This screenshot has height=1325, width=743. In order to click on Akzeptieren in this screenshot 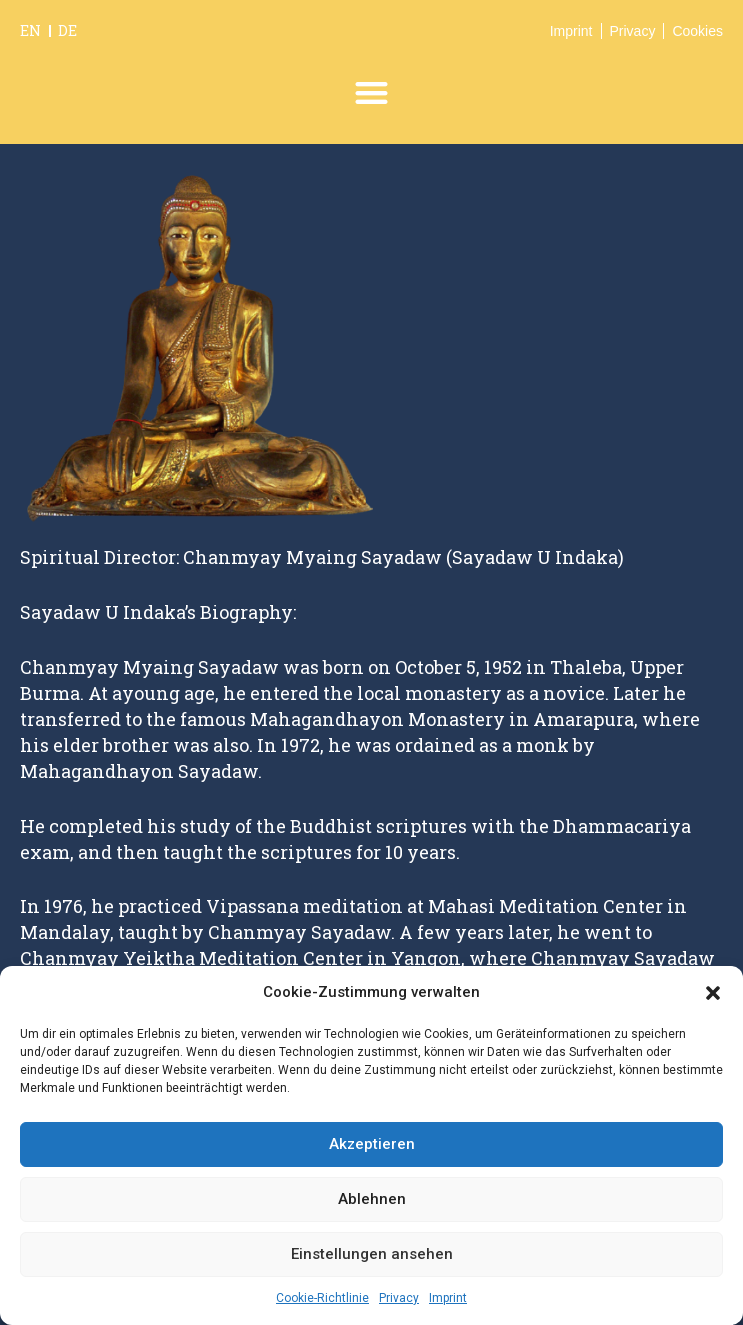, I will do `click(372, 1144)`.